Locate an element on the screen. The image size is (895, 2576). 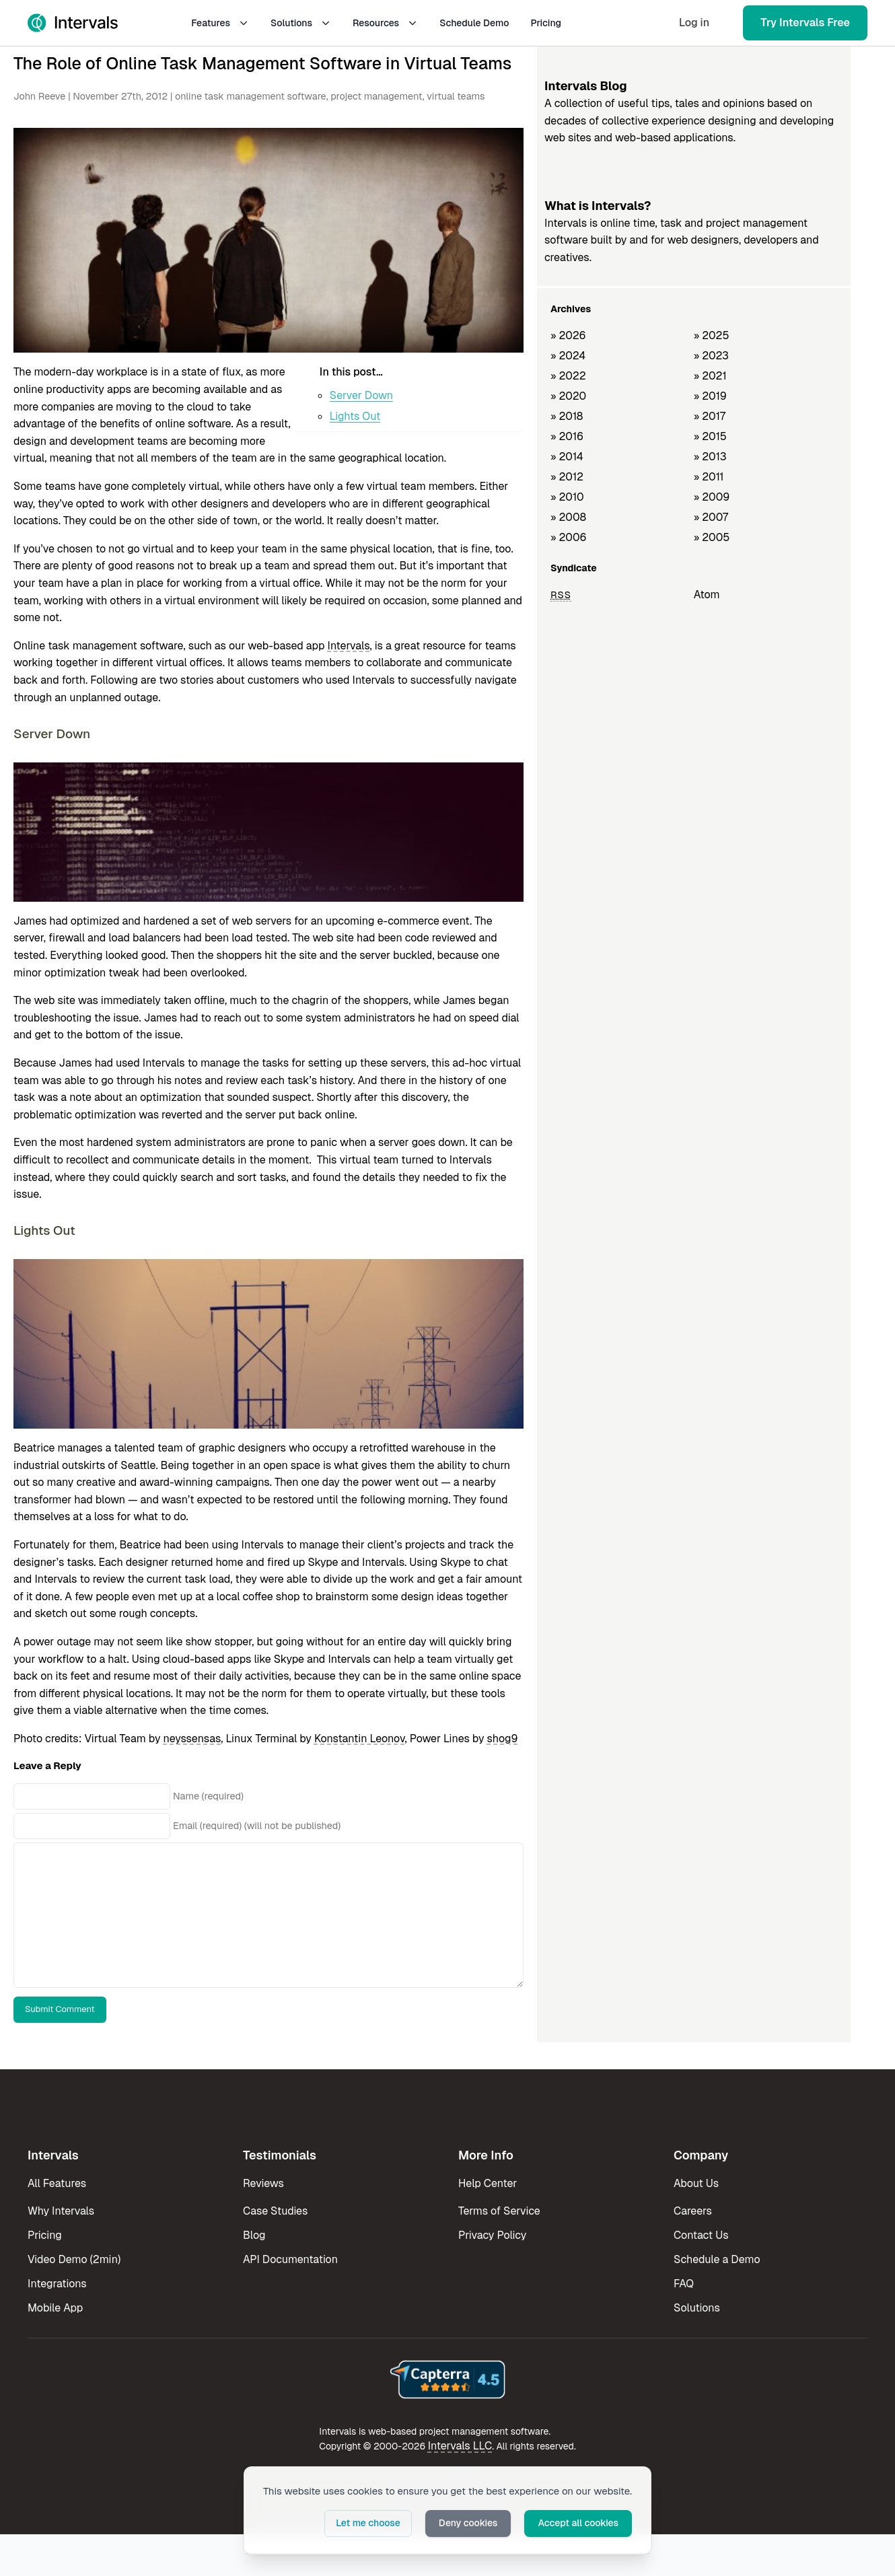
Solutions is located at coordinates (301, 23).